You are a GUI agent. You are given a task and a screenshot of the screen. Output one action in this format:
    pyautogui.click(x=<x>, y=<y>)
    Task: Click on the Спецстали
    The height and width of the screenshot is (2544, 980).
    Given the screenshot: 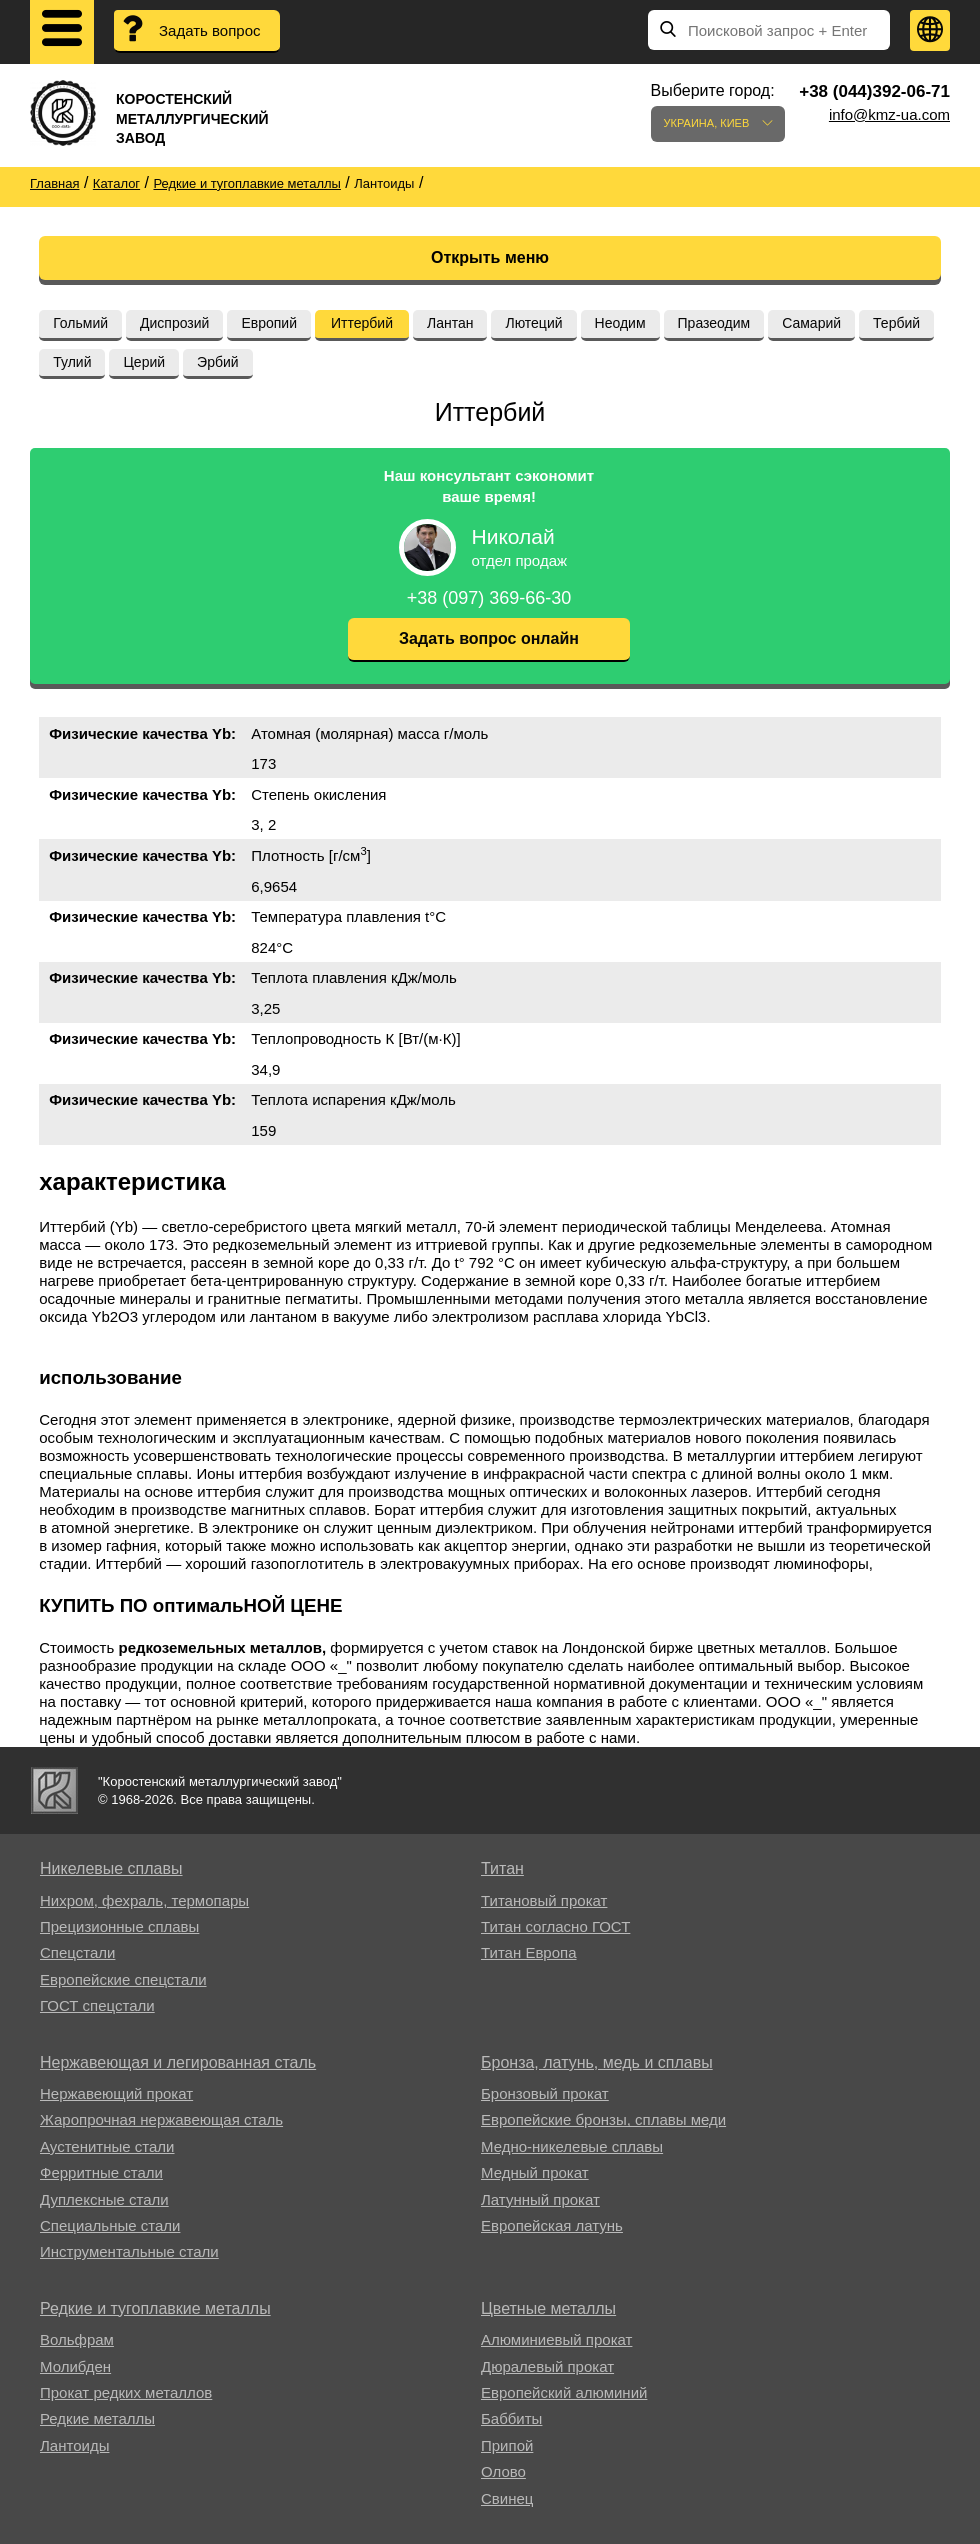 What is the action you would take?
    pyautogui.click(x=77, y=1952)
    